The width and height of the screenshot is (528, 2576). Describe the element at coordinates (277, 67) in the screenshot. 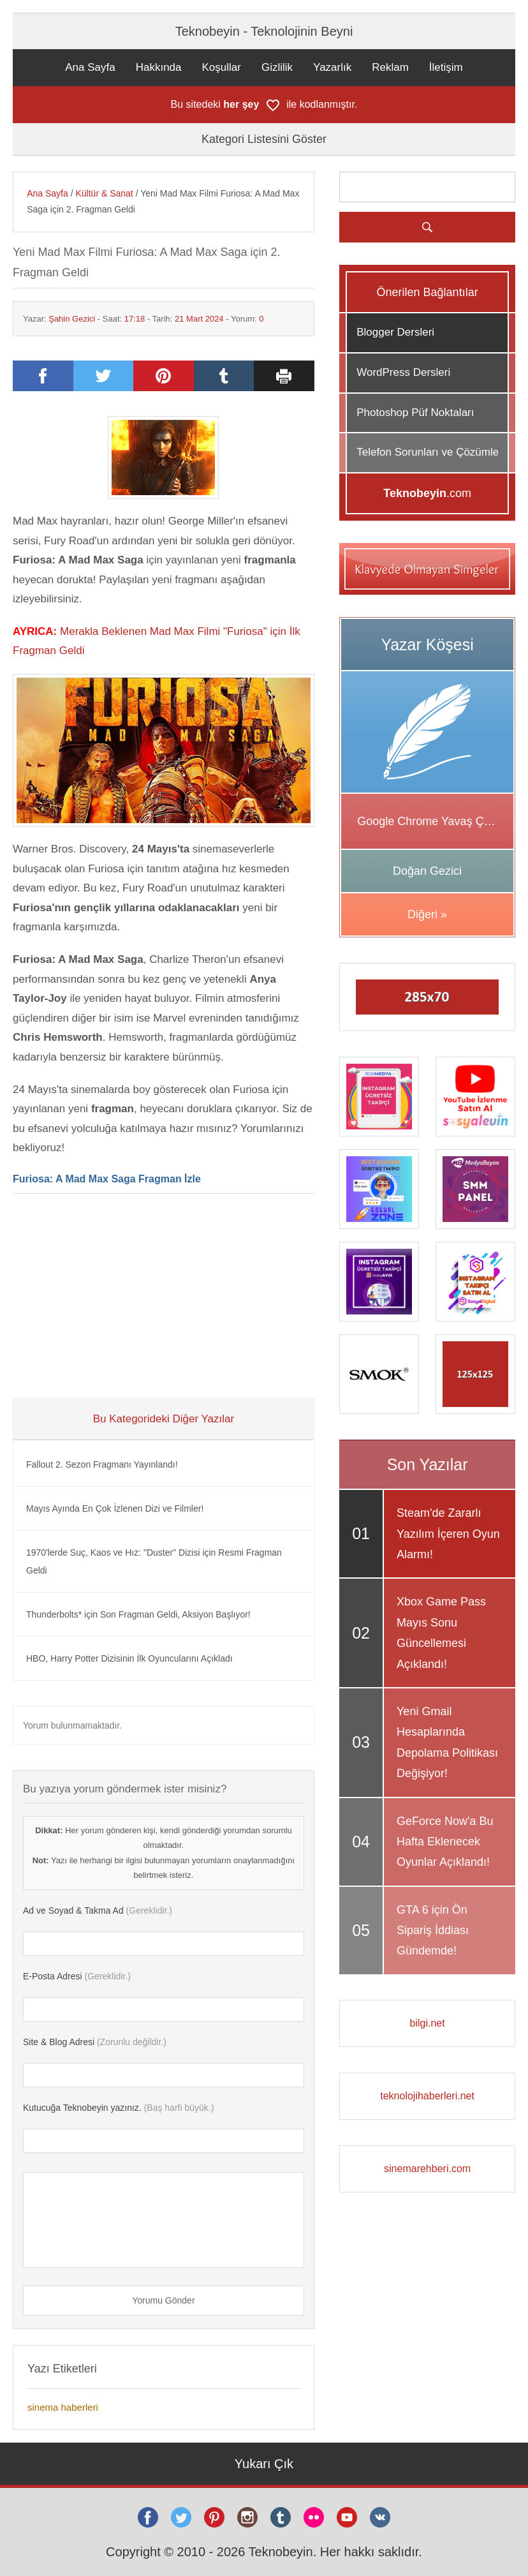

I see `Gizlilik` at that location.